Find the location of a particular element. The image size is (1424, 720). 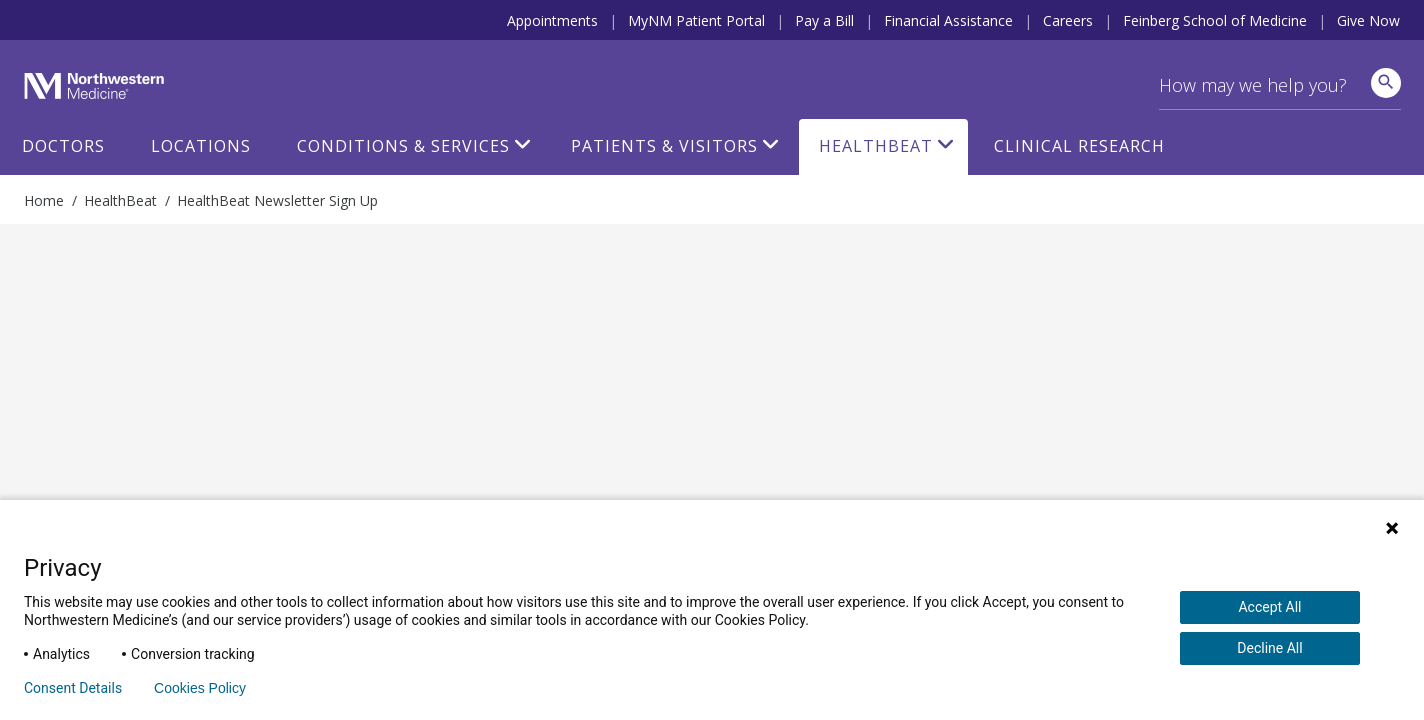

Decline All is located at coordinates (1269, 648).